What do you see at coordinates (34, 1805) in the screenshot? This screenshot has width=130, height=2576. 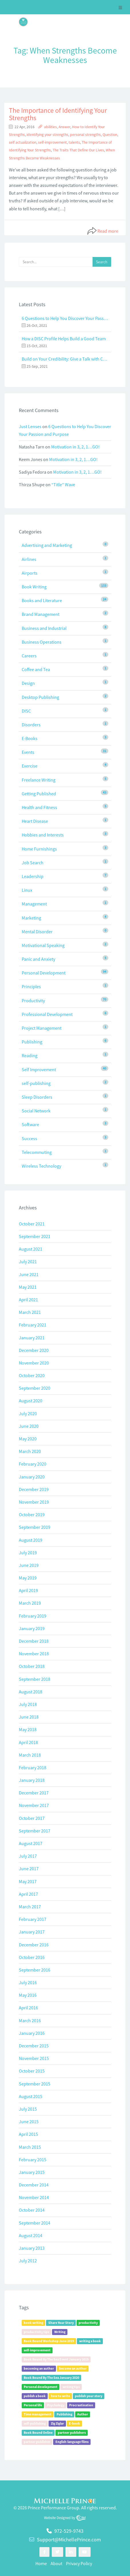 I see `November 2017` at bounding box center [34, 1805].